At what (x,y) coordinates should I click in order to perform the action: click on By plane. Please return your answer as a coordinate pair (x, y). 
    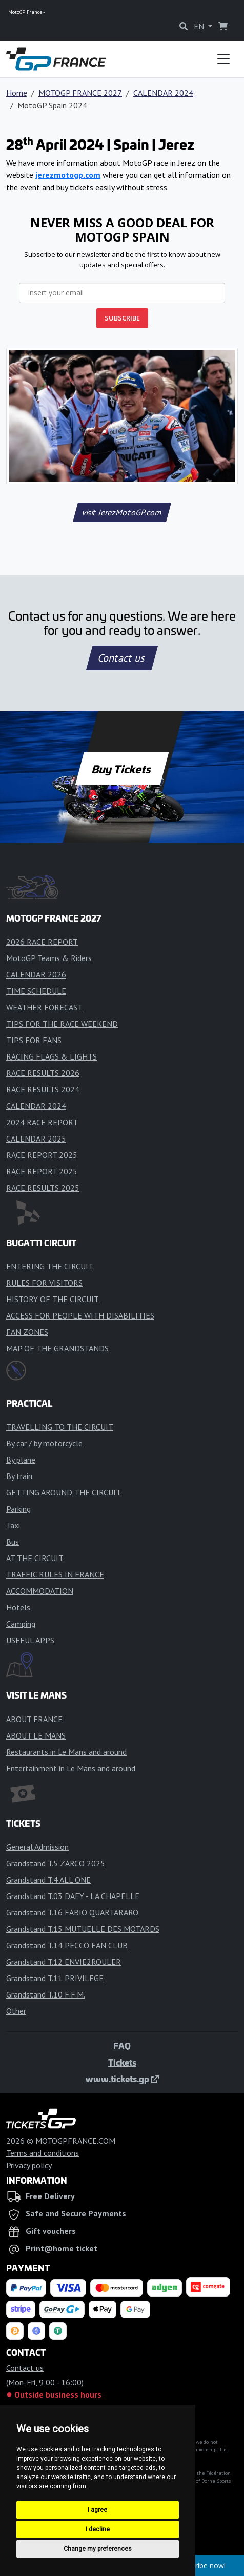
    Looking at the image, I should click on (20, 1459).